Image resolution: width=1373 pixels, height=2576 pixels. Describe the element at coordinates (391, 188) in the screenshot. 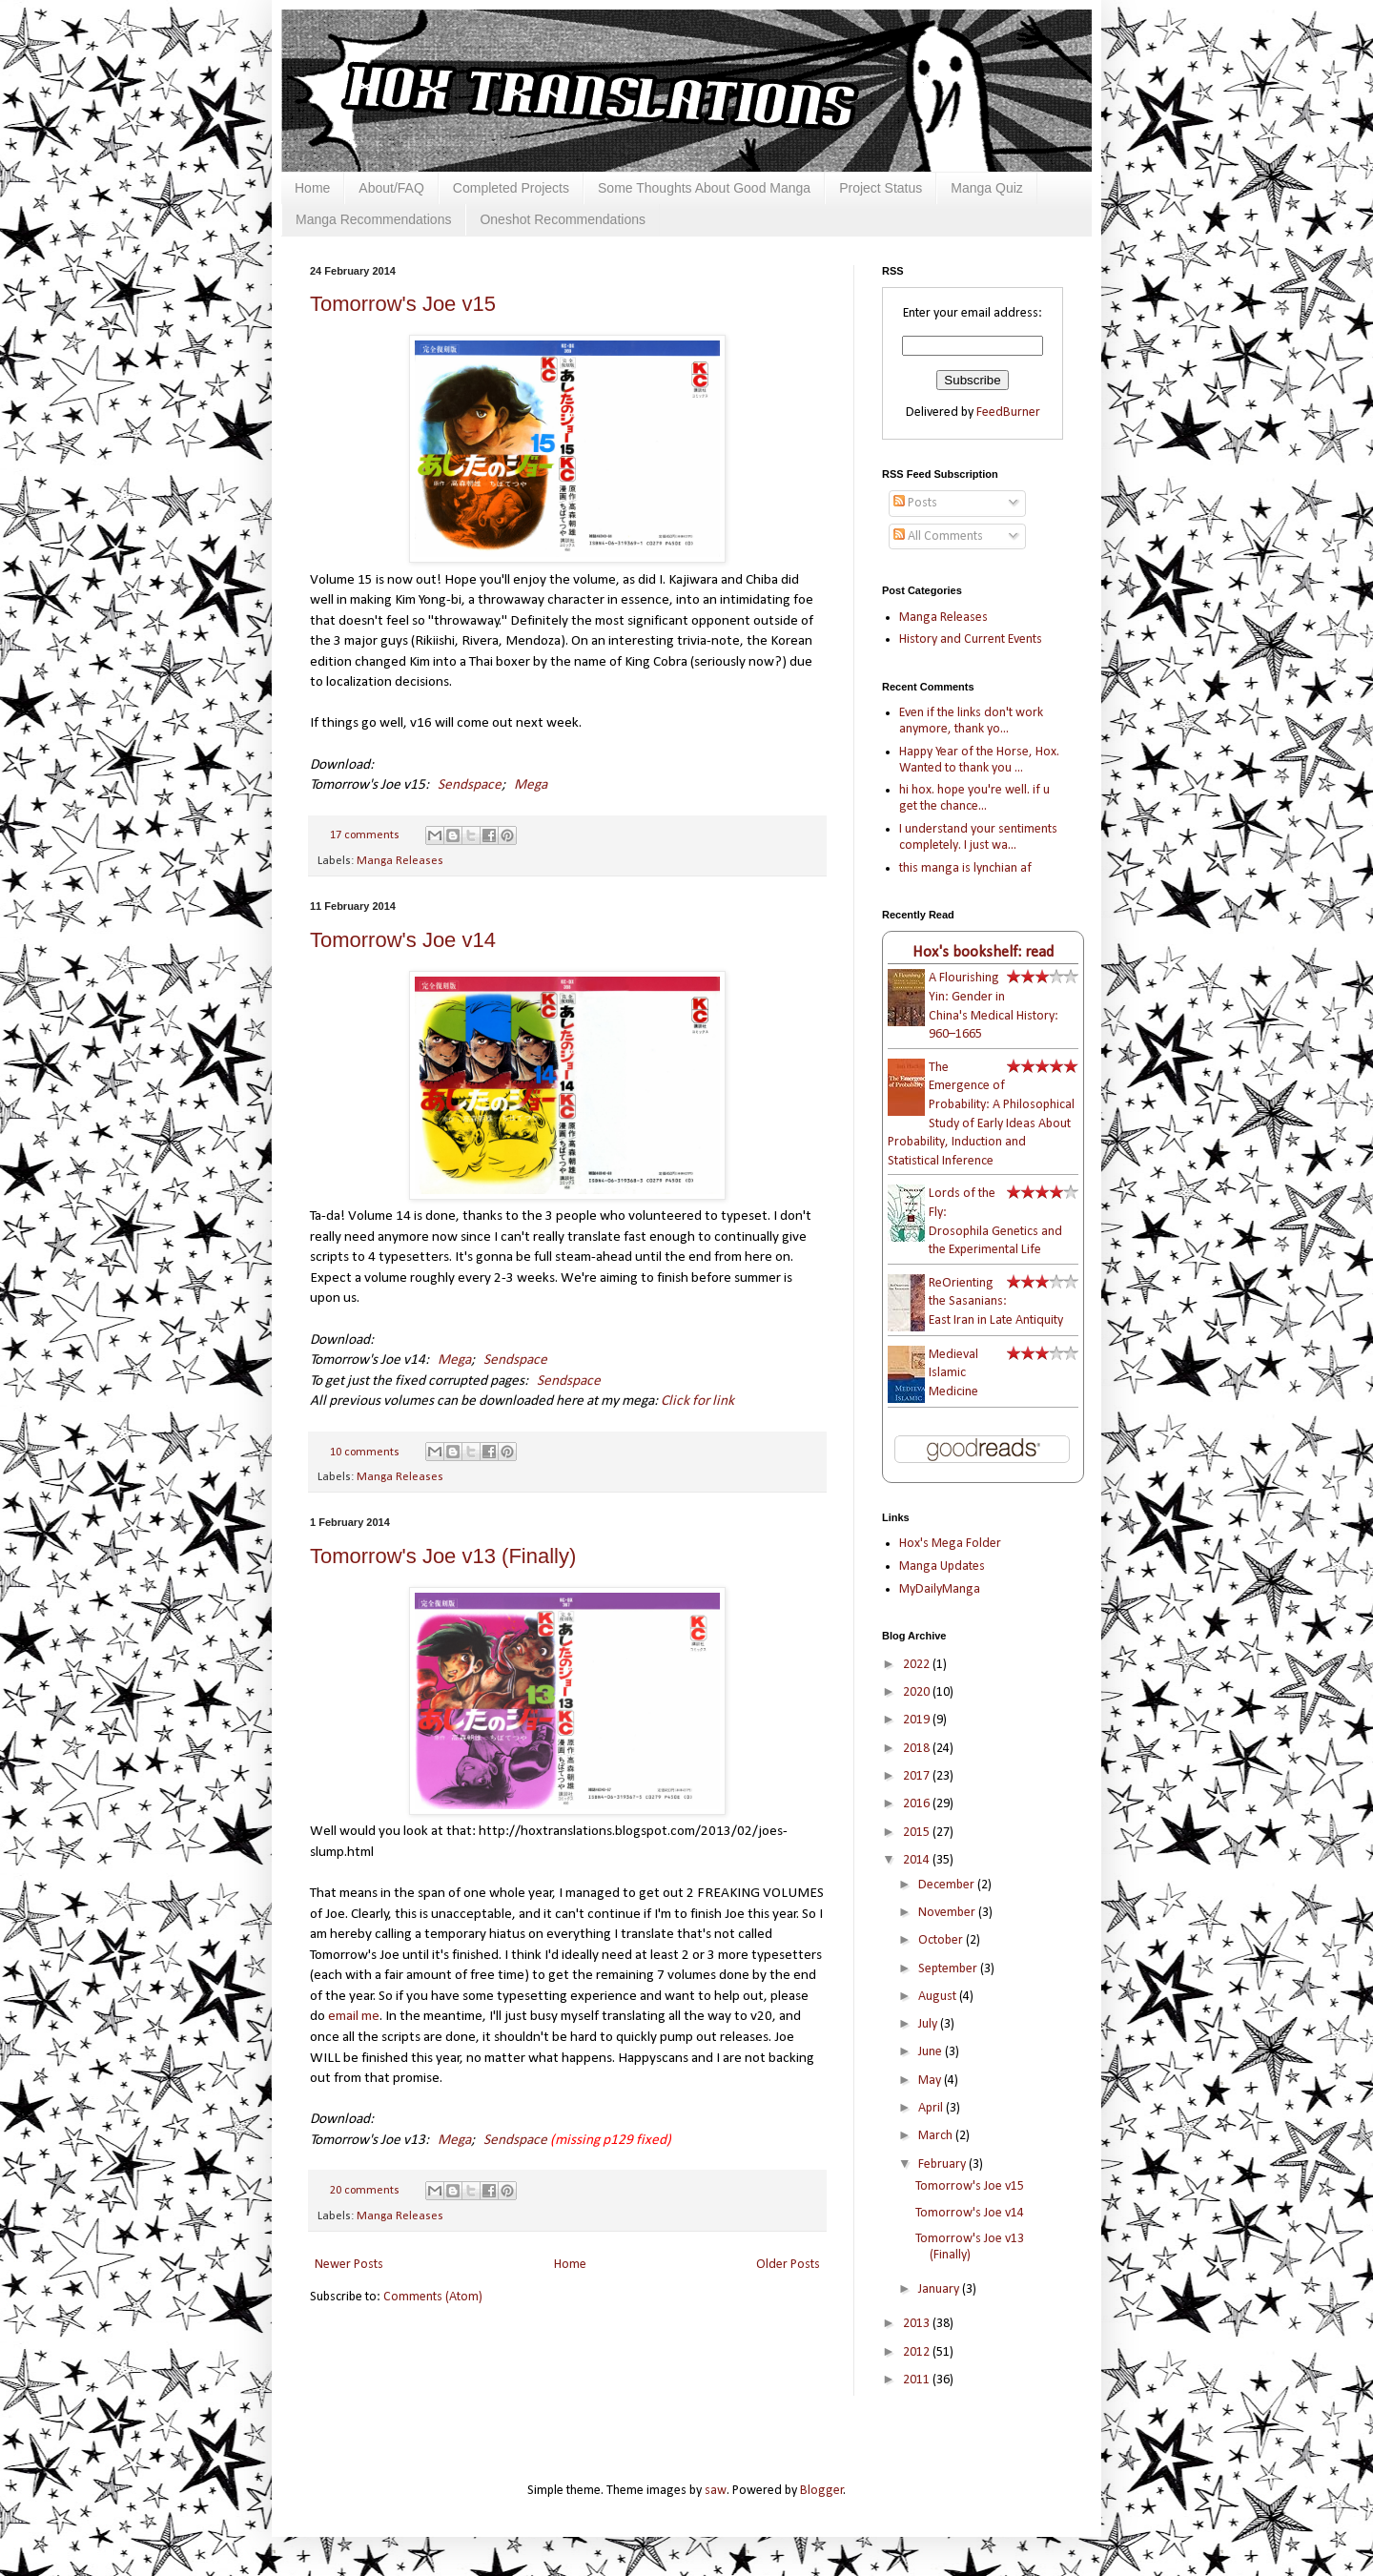

I see `About/FAQ` at that location.